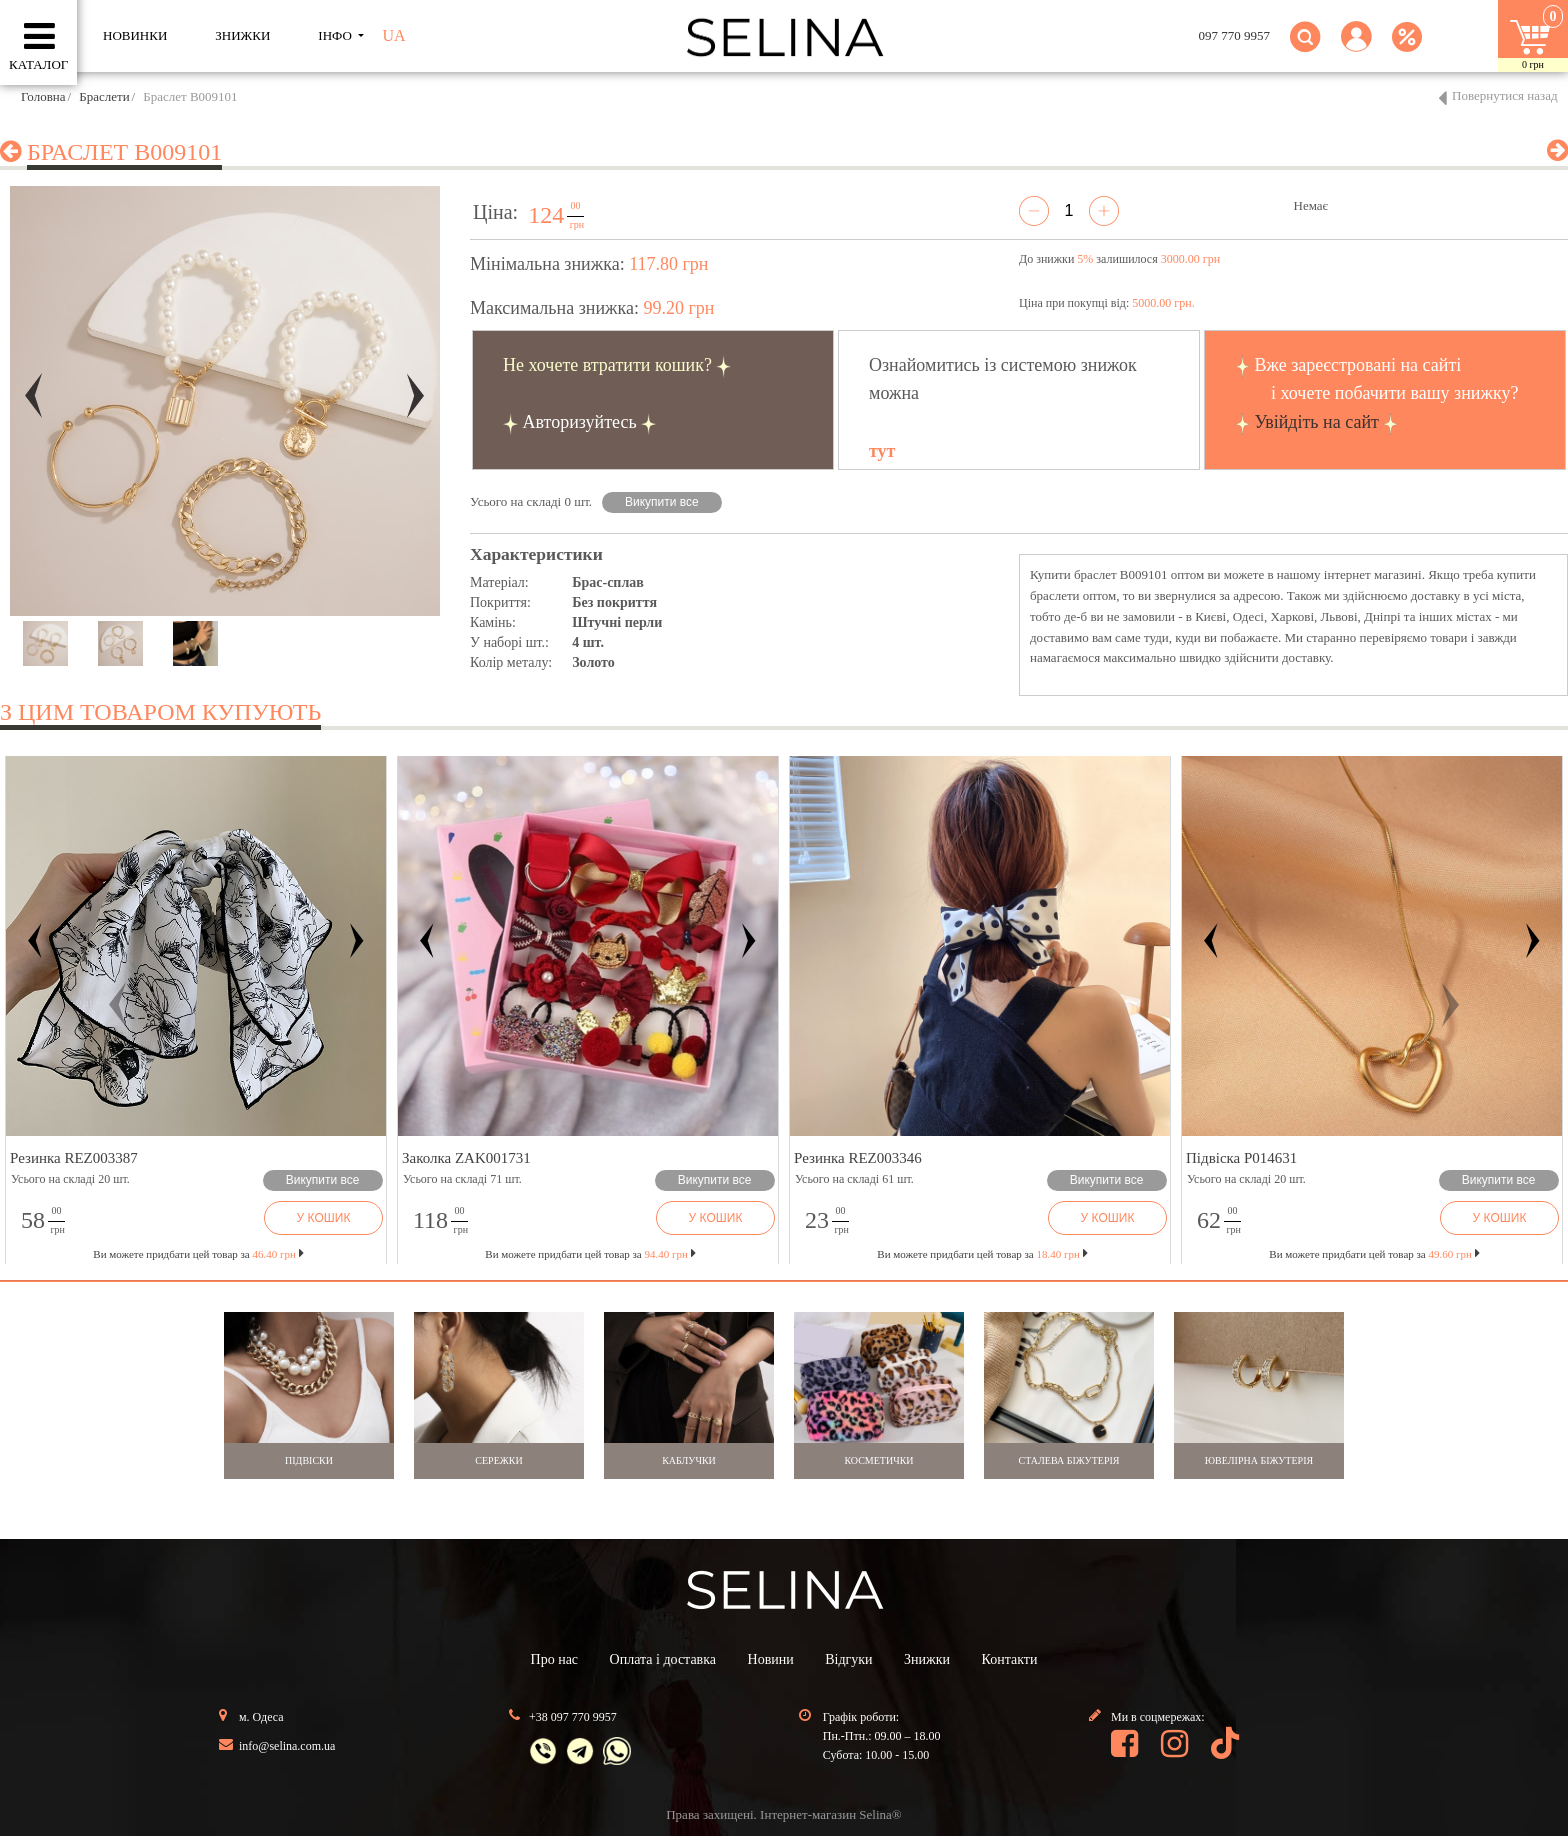 Image resolution: width=1568 pixels, height=1836 pixels. What do you see at coordinates (135, 35) in the screenshot?
I see `Новинки` at bounding box center [135, 35].